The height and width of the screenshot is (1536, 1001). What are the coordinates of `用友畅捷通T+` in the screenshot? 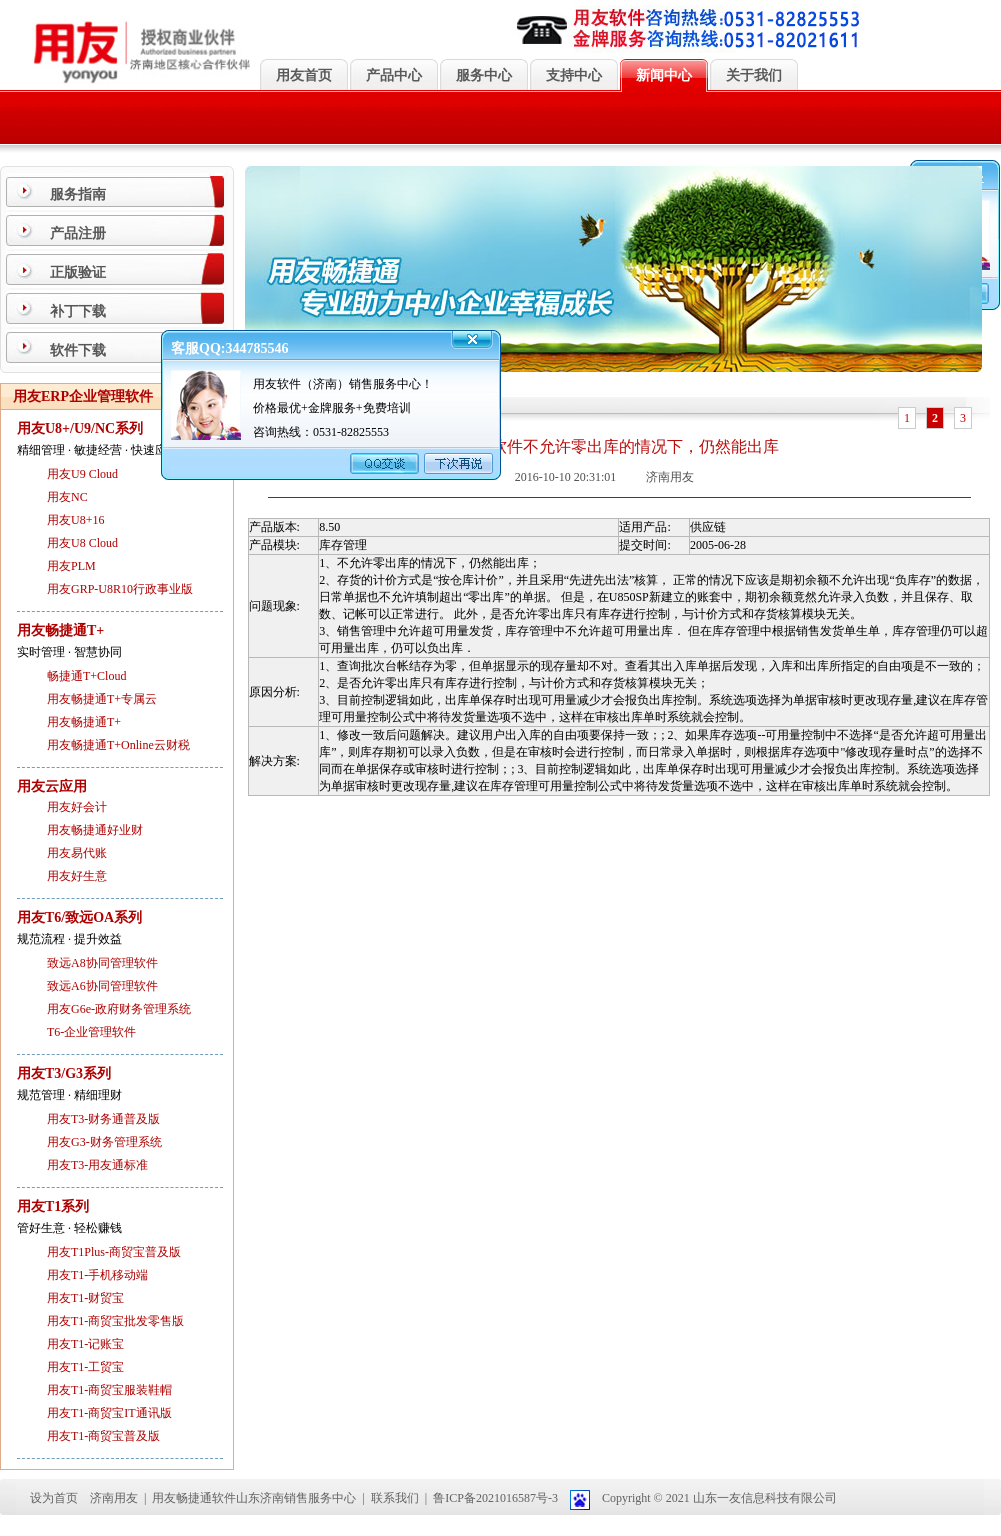 It's located at (60, 630).